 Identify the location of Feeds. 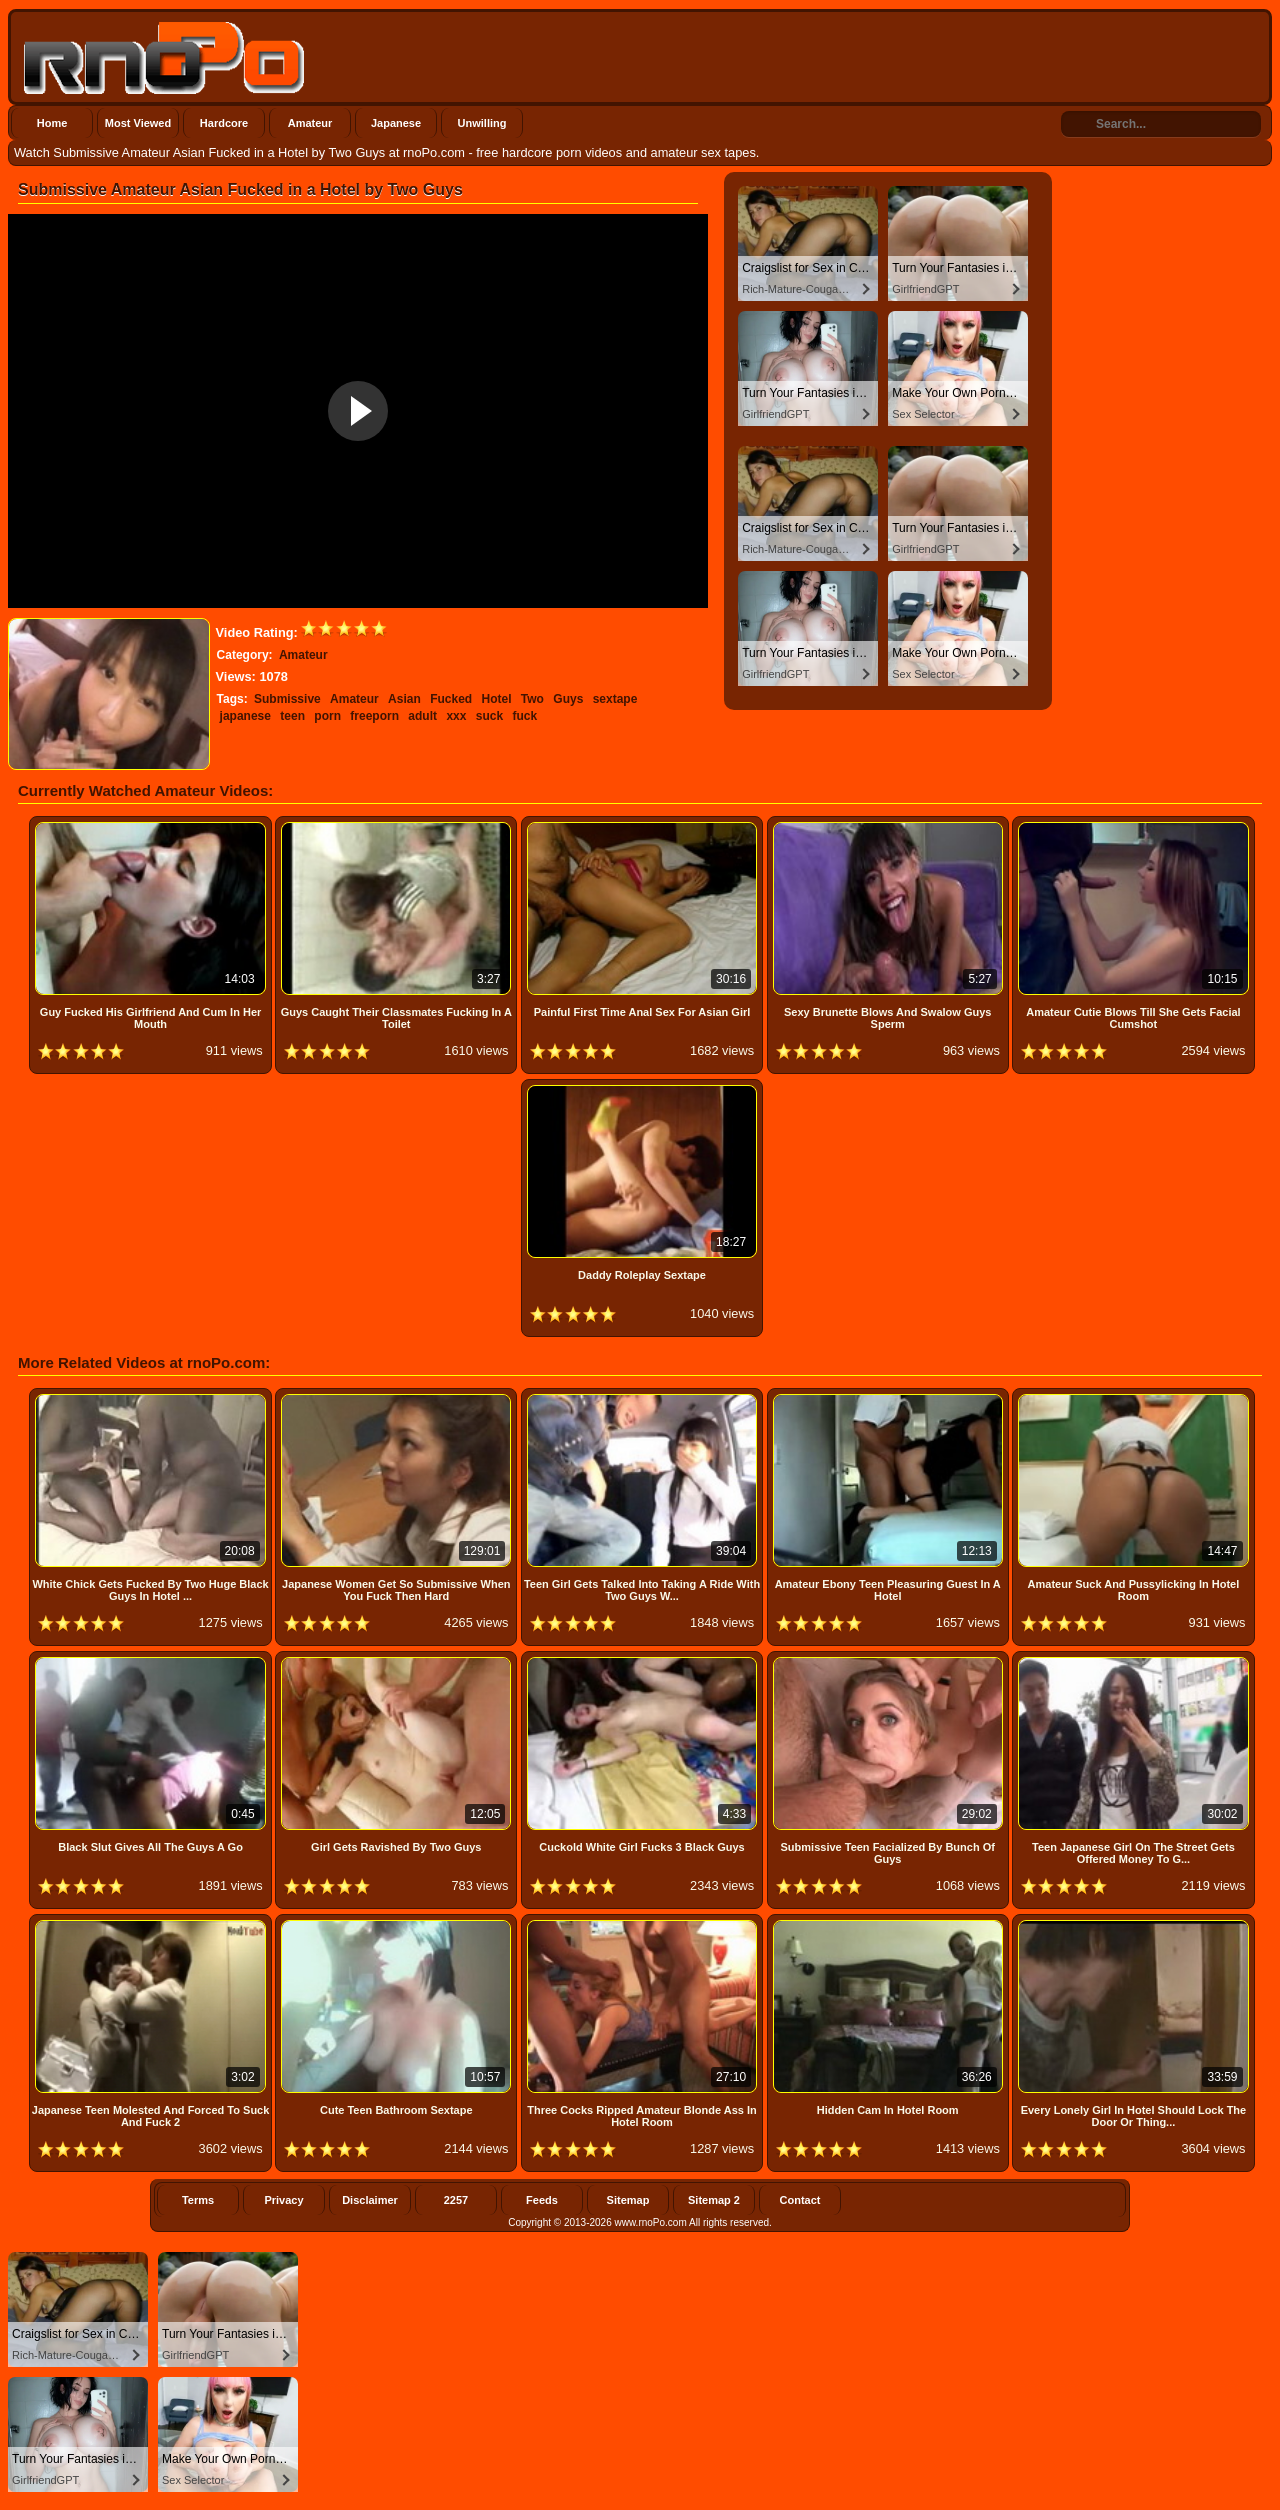
(542, 2200).